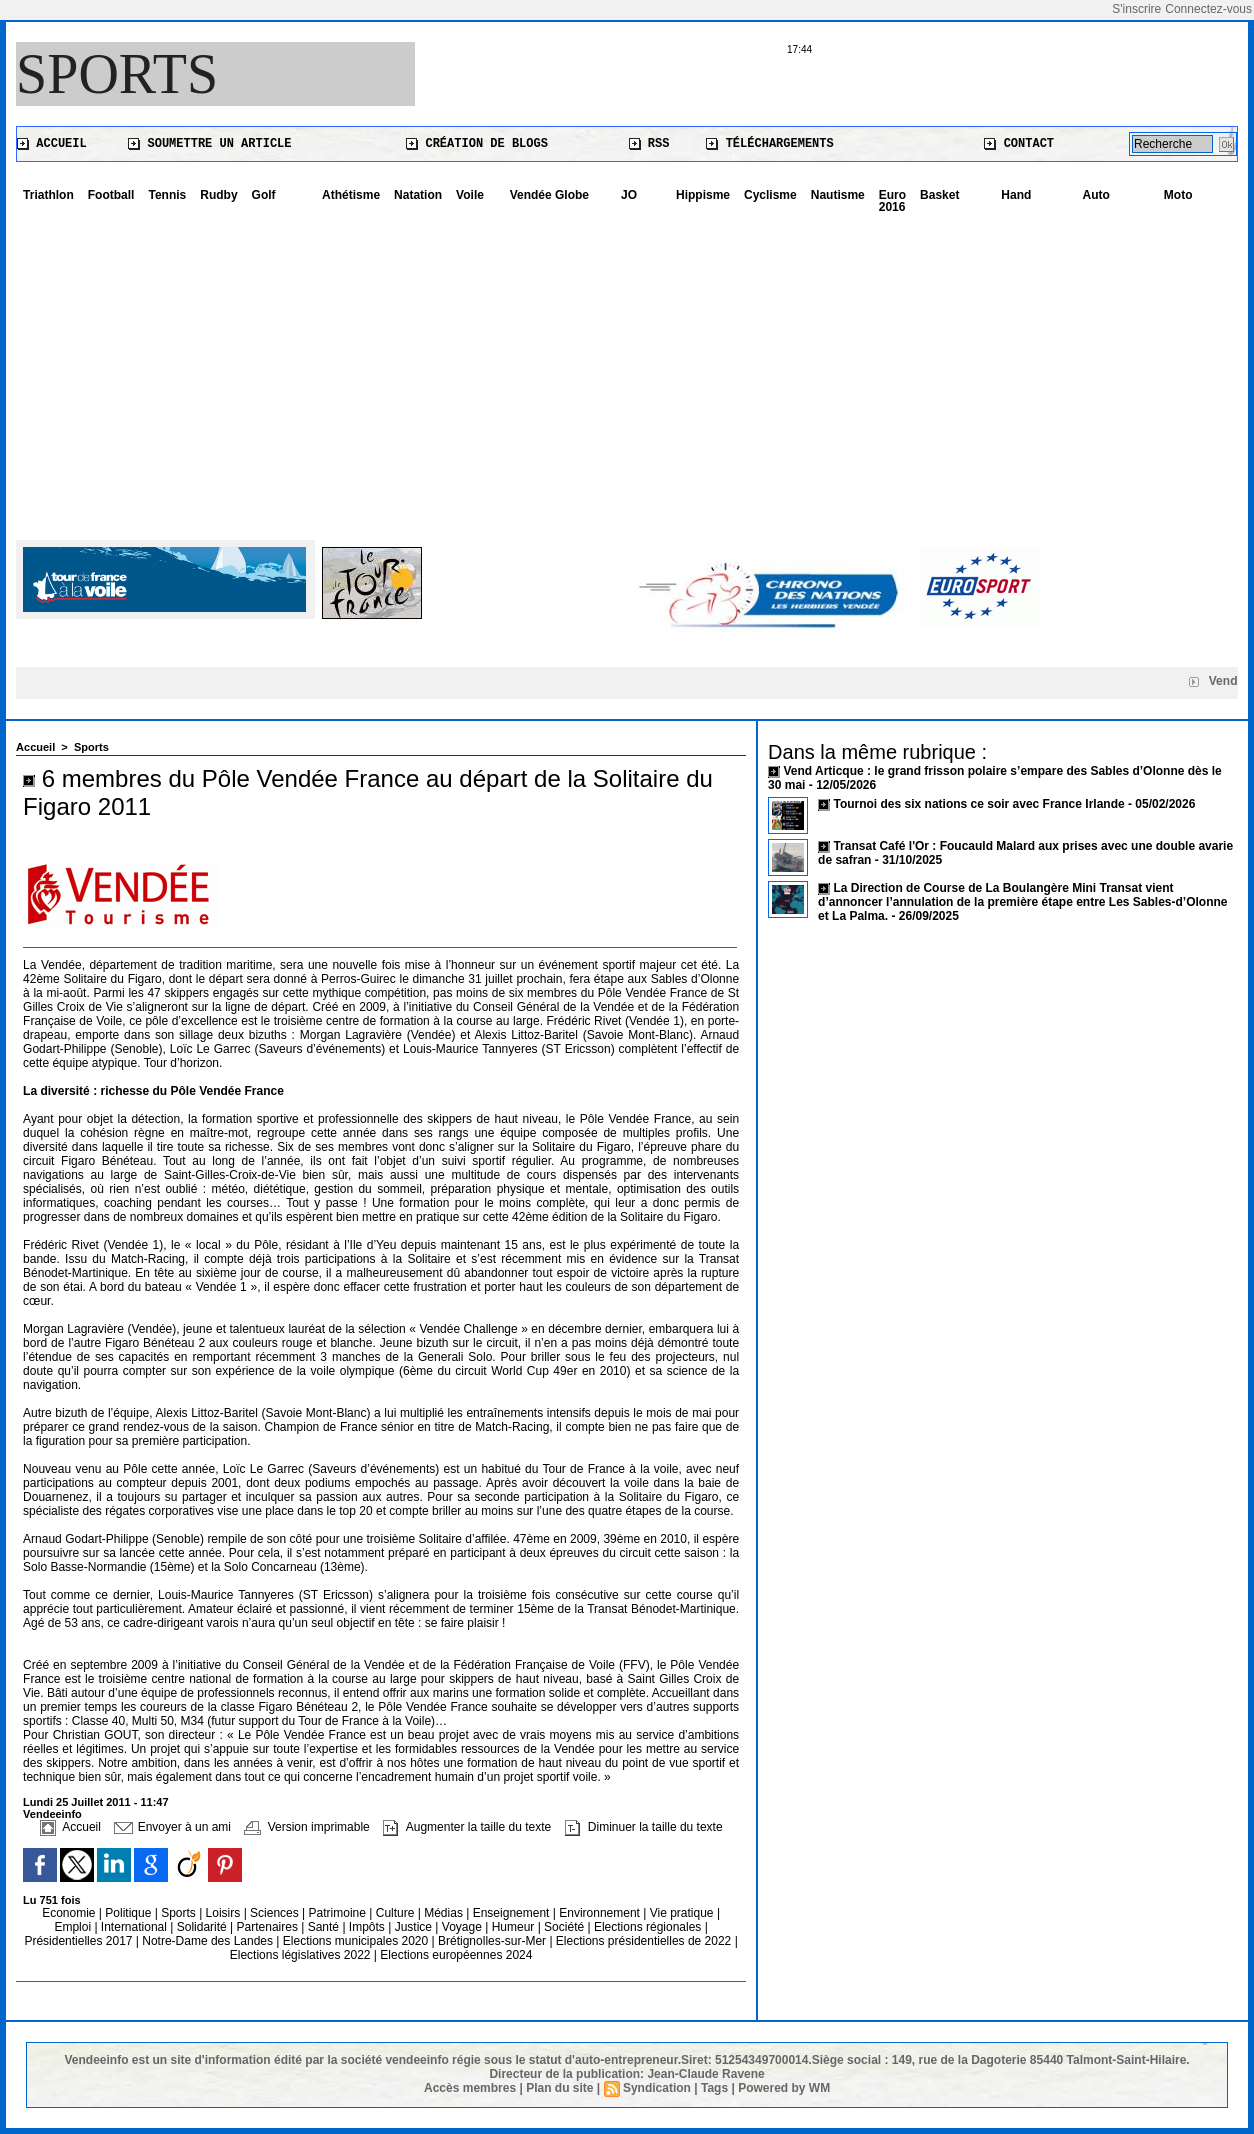 The width and height of the screenshot is (1254, 2134). What do you see at coordinates (129, 1913) in the screenshot?
I see `Politique` at bounding box center [129, 1913].